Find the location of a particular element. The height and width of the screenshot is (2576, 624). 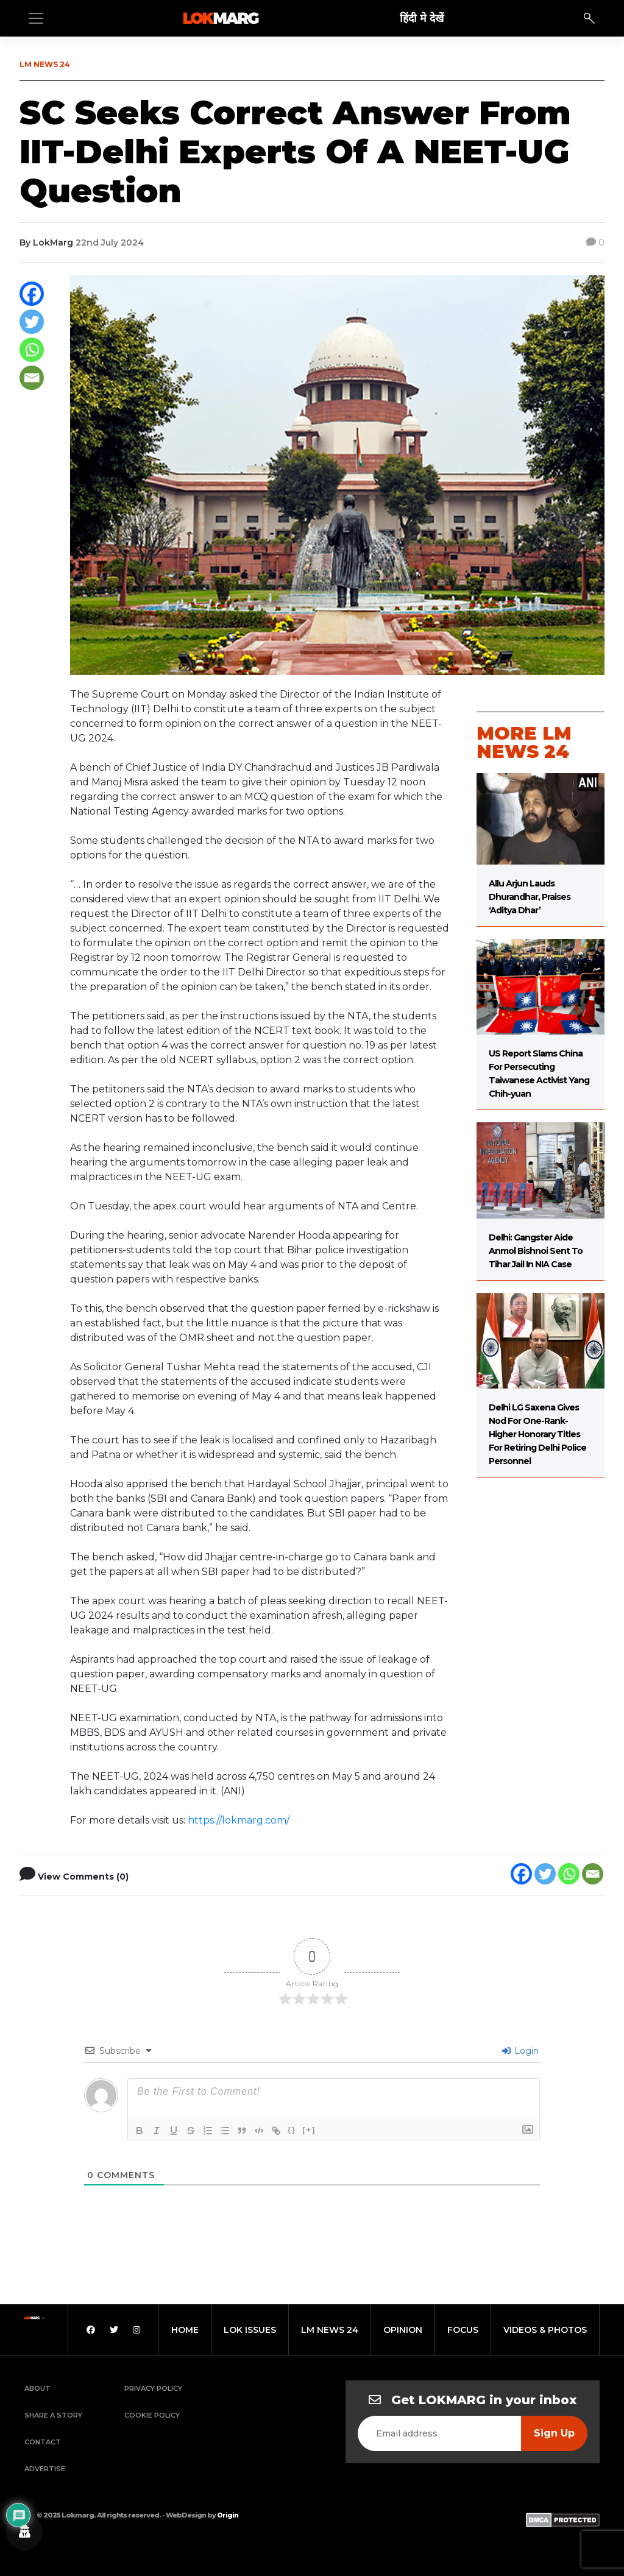

opinion is located at coordinates (402, 2329).